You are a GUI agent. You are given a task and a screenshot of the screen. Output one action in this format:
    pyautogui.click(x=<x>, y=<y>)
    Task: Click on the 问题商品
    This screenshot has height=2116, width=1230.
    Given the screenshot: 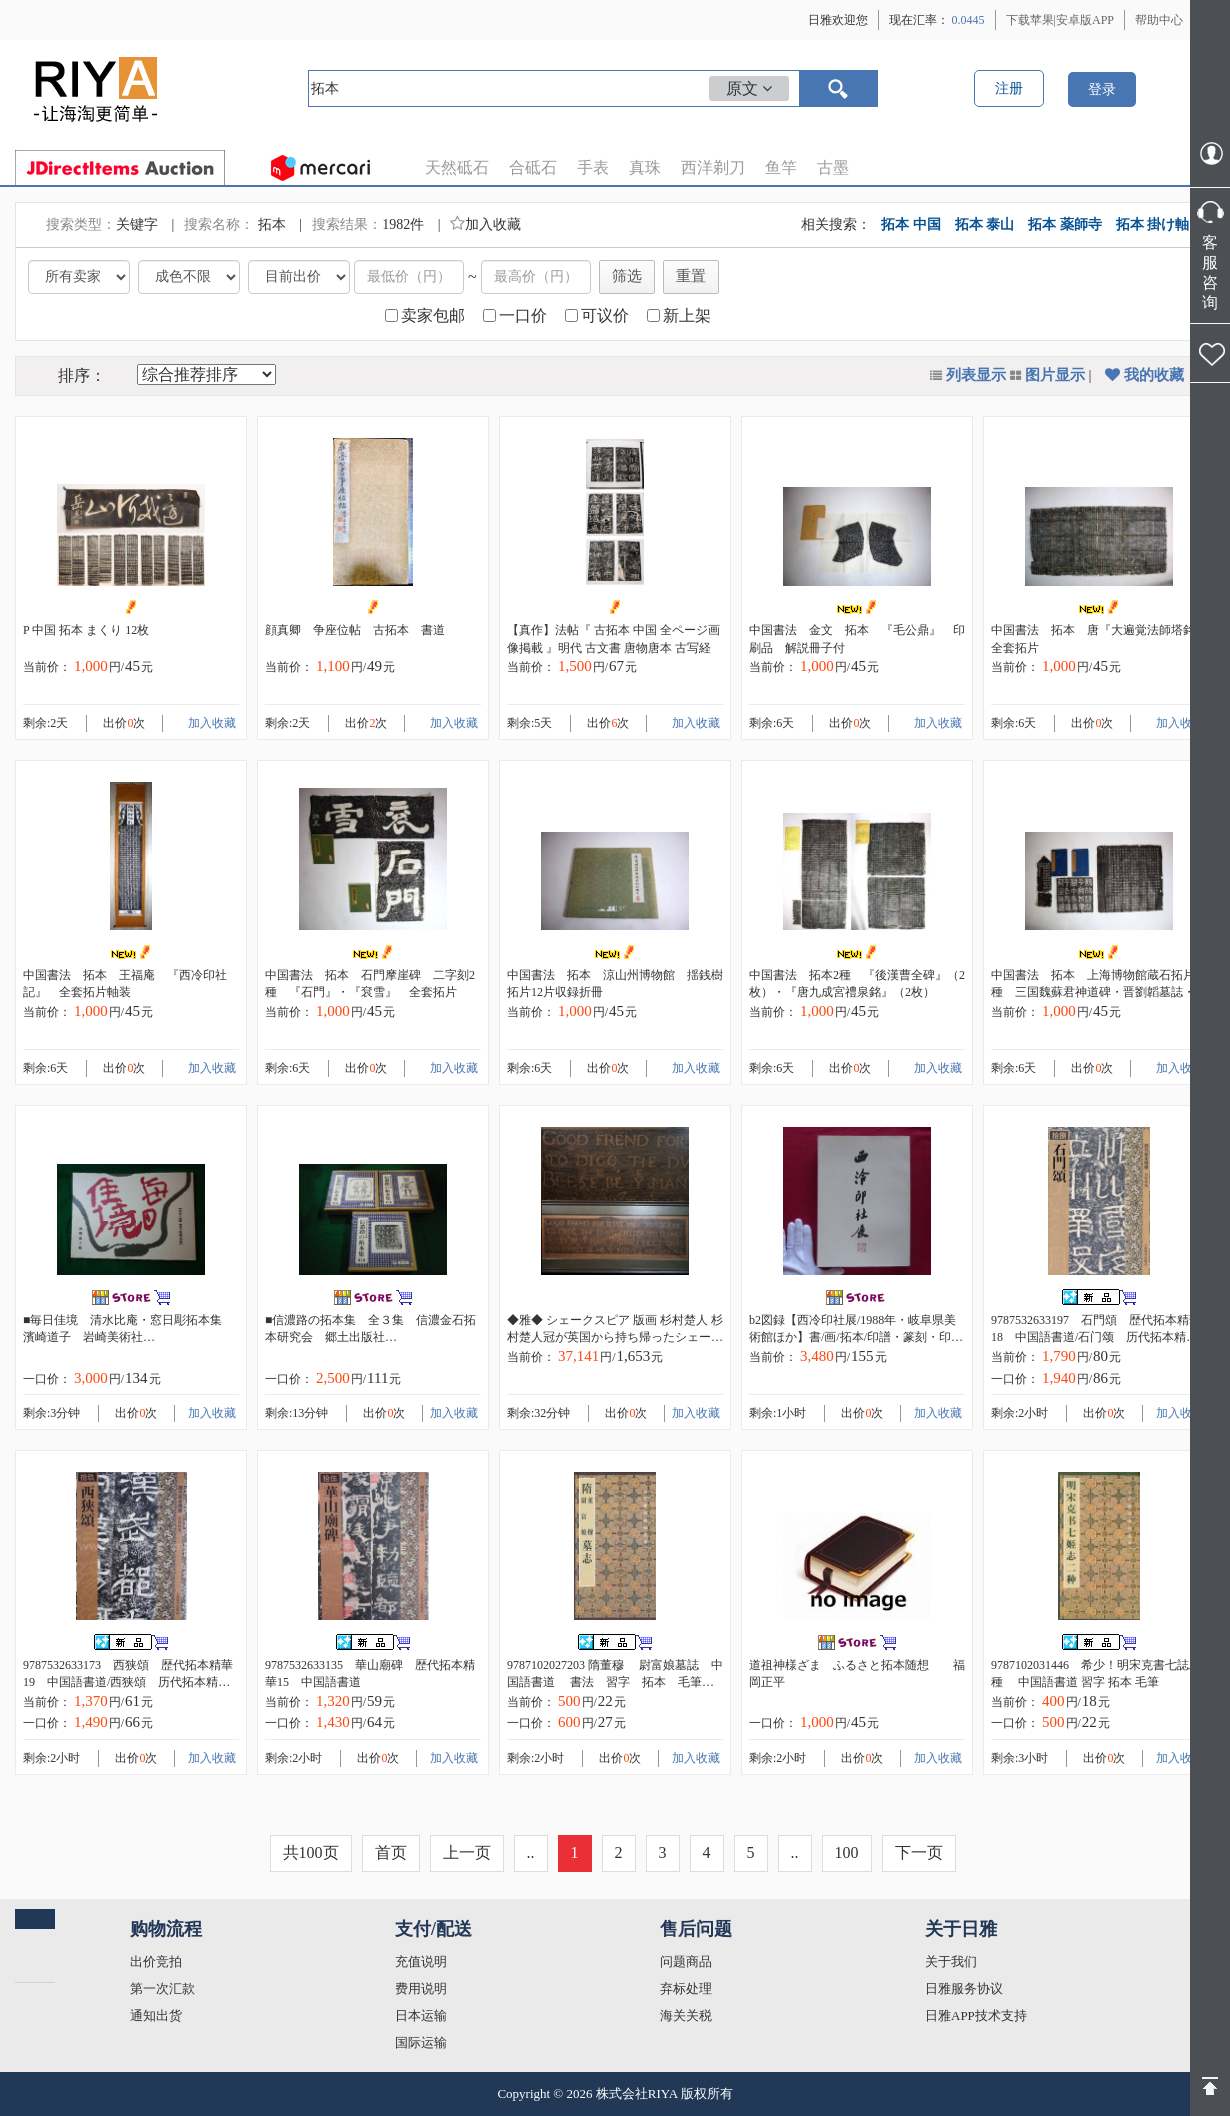 What is the action you would take?
    pyautogui.click(x=686, y=1961)
    